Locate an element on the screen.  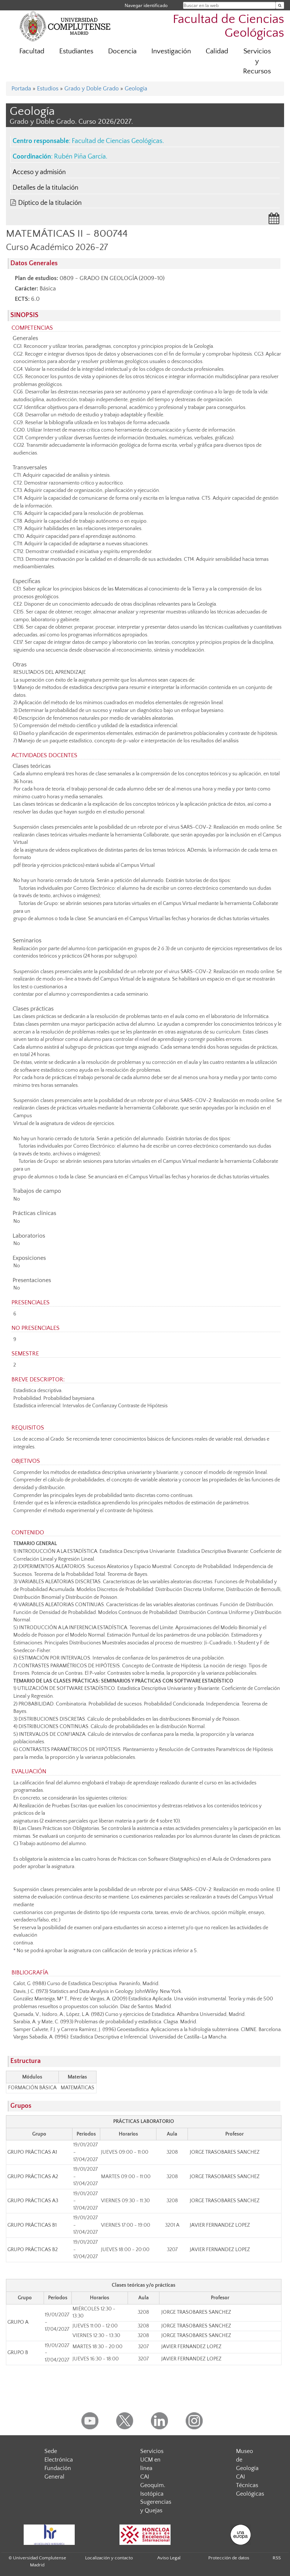
Portada is located at coordinates (21, 88).